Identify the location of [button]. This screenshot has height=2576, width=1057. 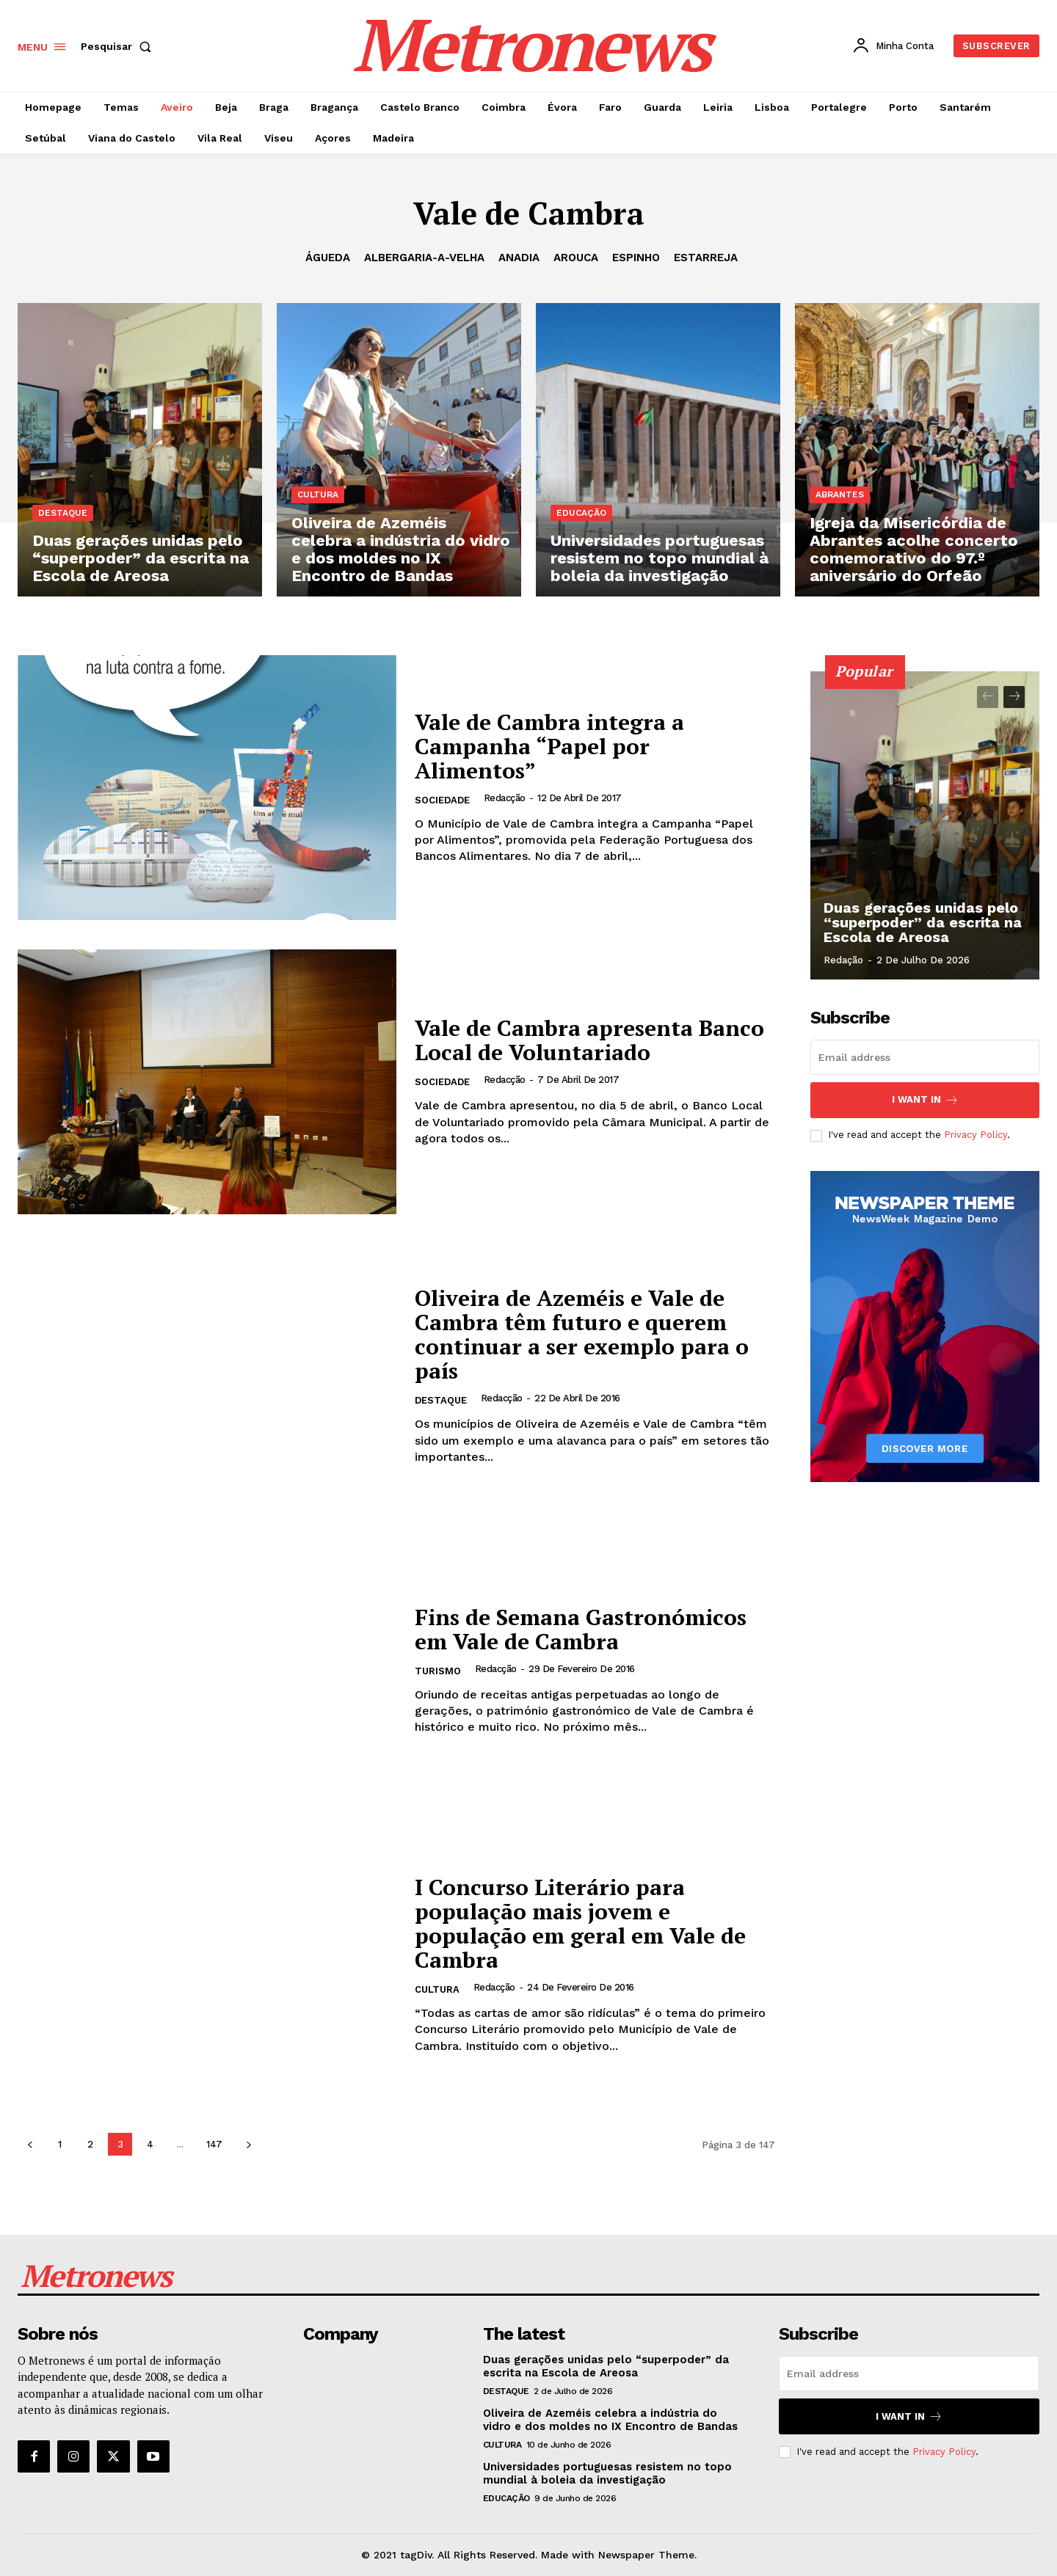
(119, 46).